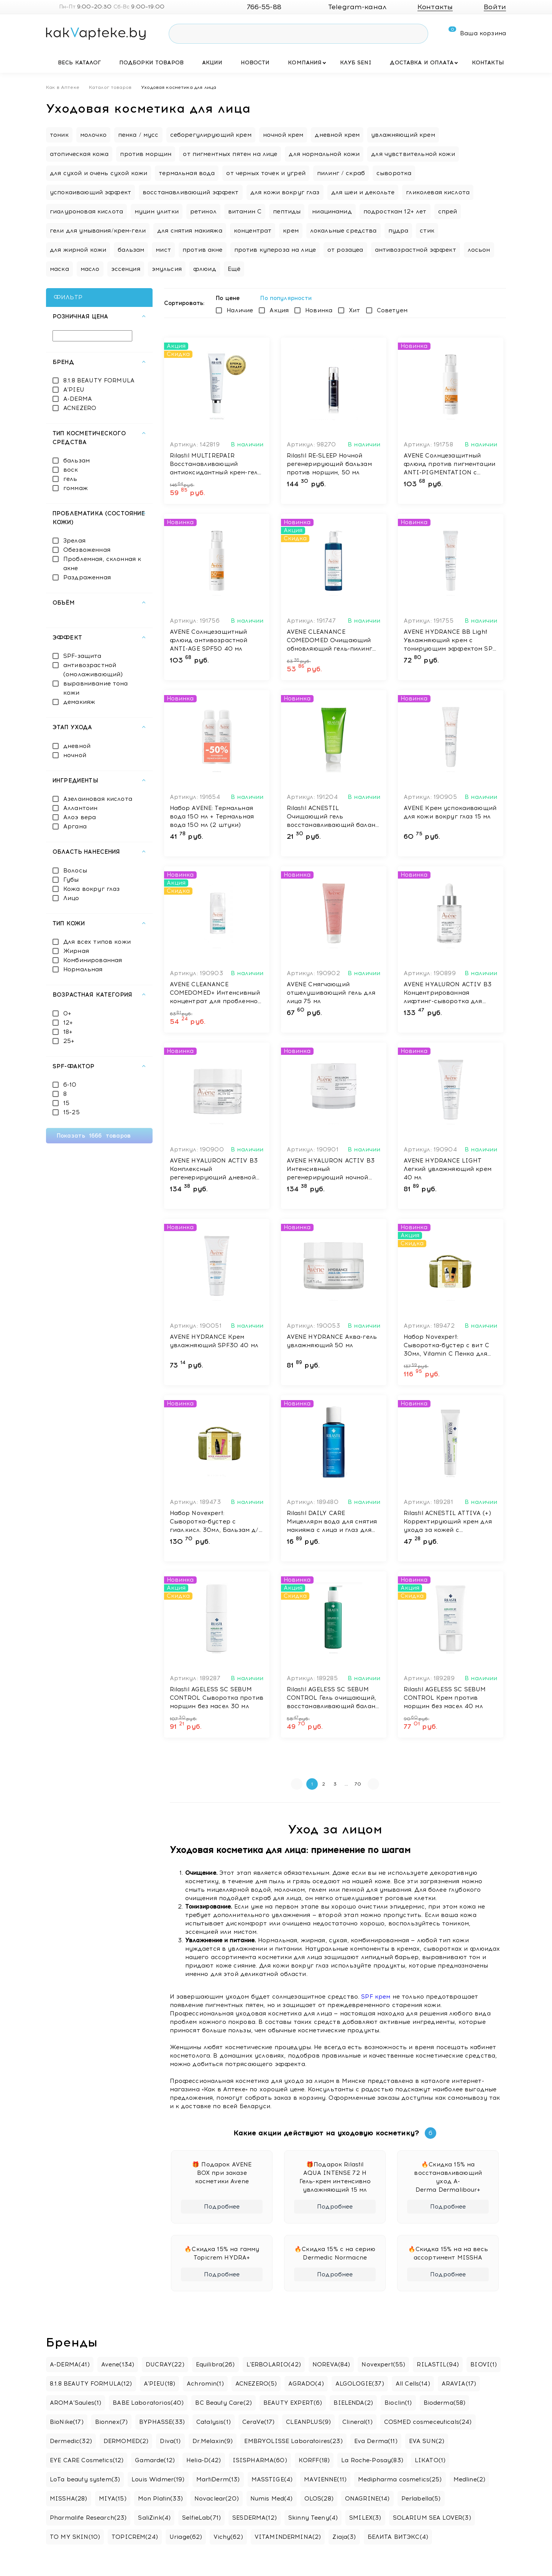 This screenshot has width=552, height=2576. What do you see at coordinates (283, 134) in the screenshot?
I see `ночной крем` at bounding box center [283, 134].